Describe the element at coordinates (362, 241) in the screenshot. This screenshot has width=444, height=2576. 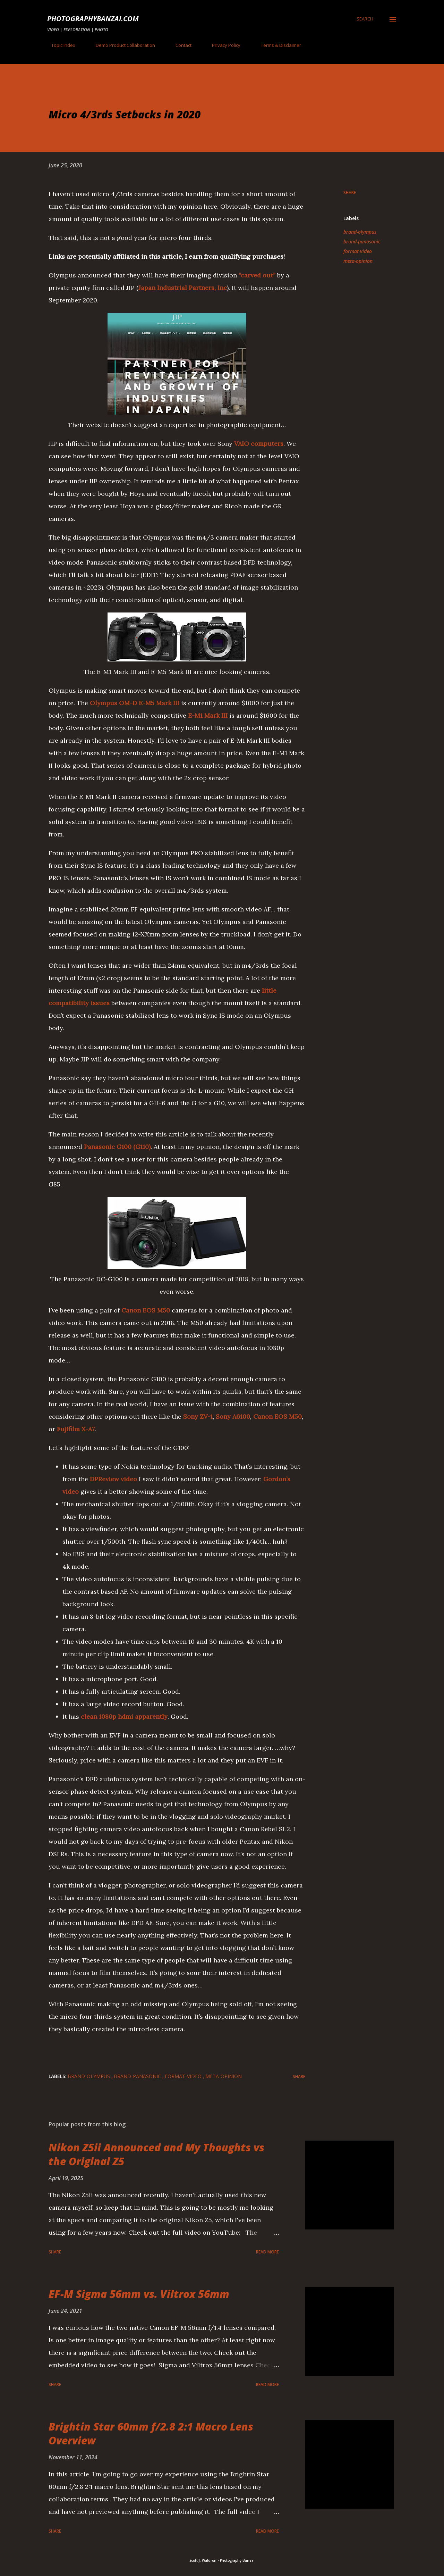
I see `brand-panasonic` at that location.